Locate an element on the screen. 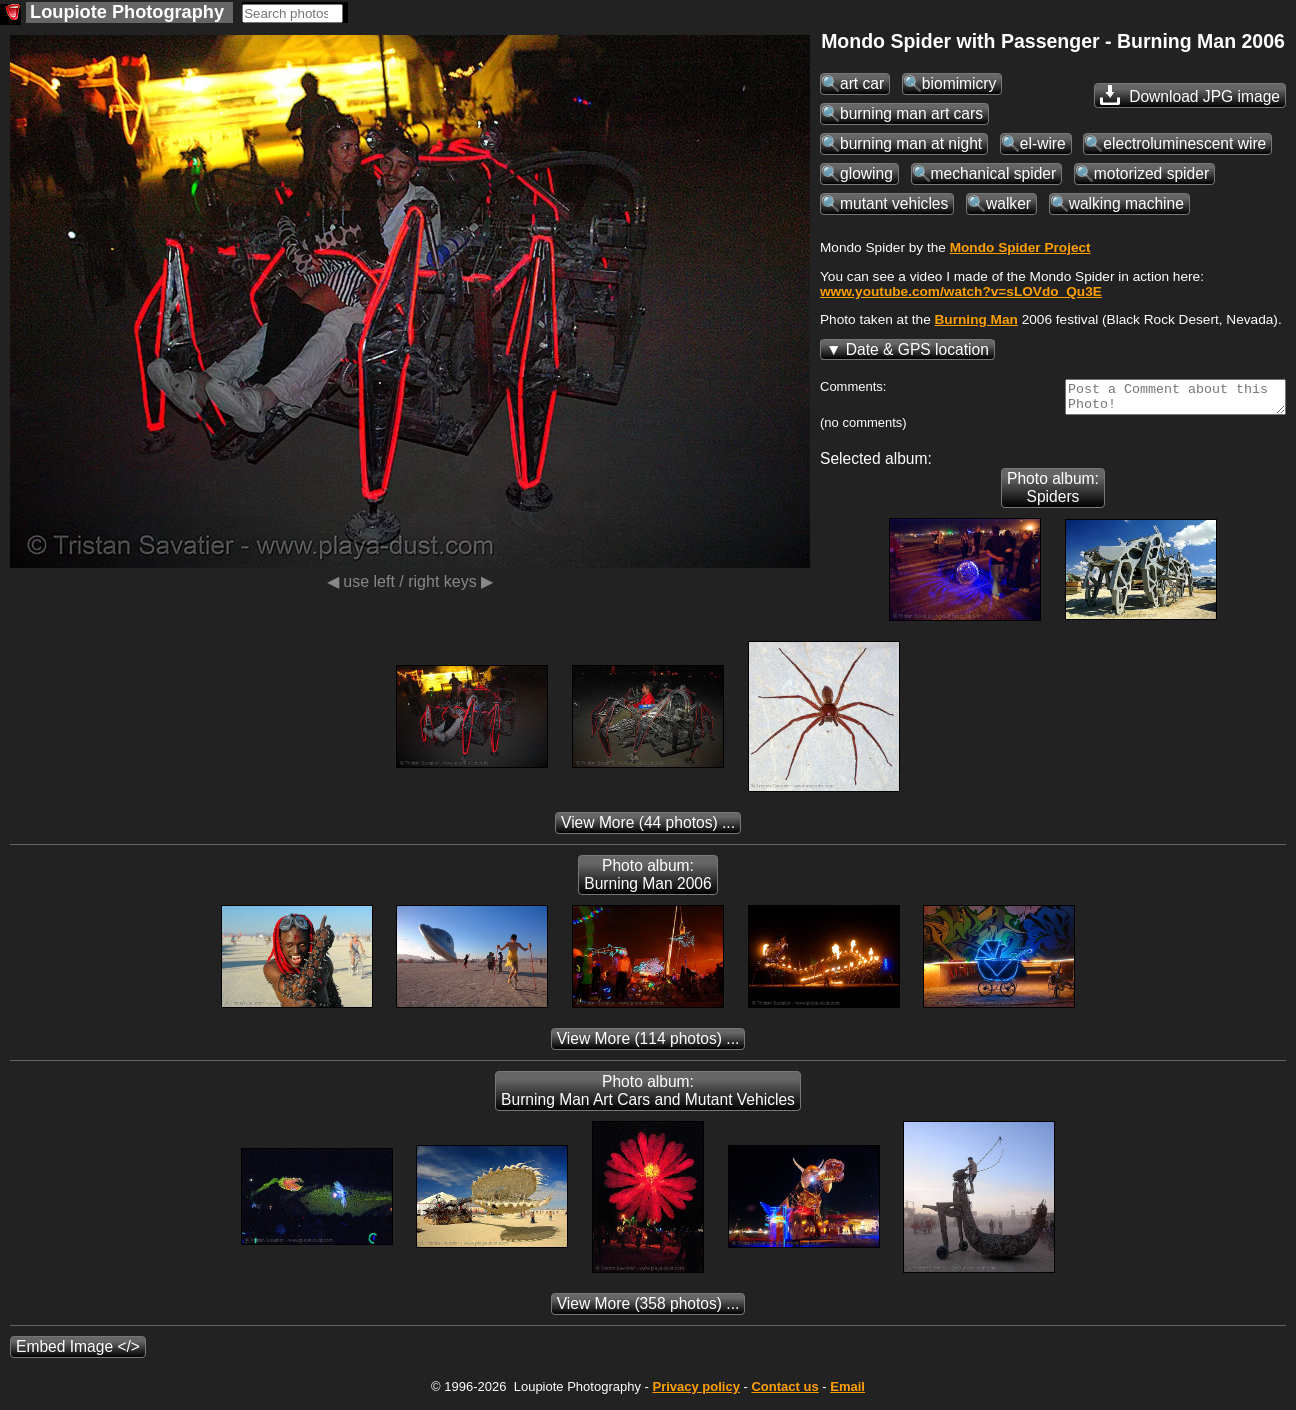 The width and height of the screenshot is (1296, 1410). (114 photos) ... is located at coordinates (648, 1044).